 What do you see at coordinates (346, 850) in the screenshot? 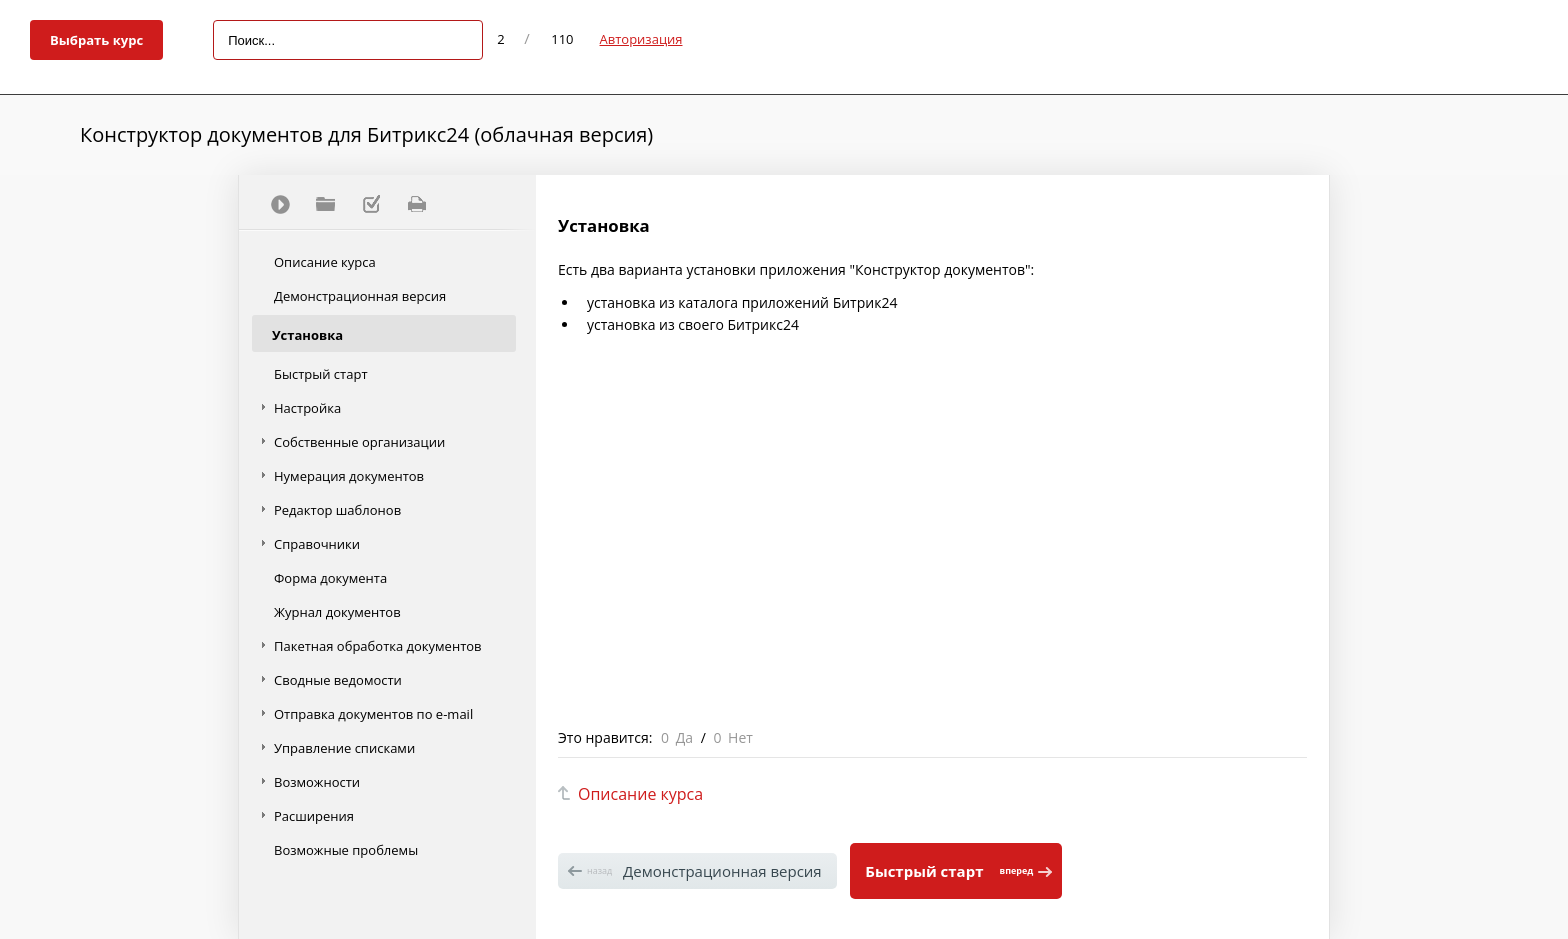
I see `Возможные проблемы` at bounding box center [346, 850].